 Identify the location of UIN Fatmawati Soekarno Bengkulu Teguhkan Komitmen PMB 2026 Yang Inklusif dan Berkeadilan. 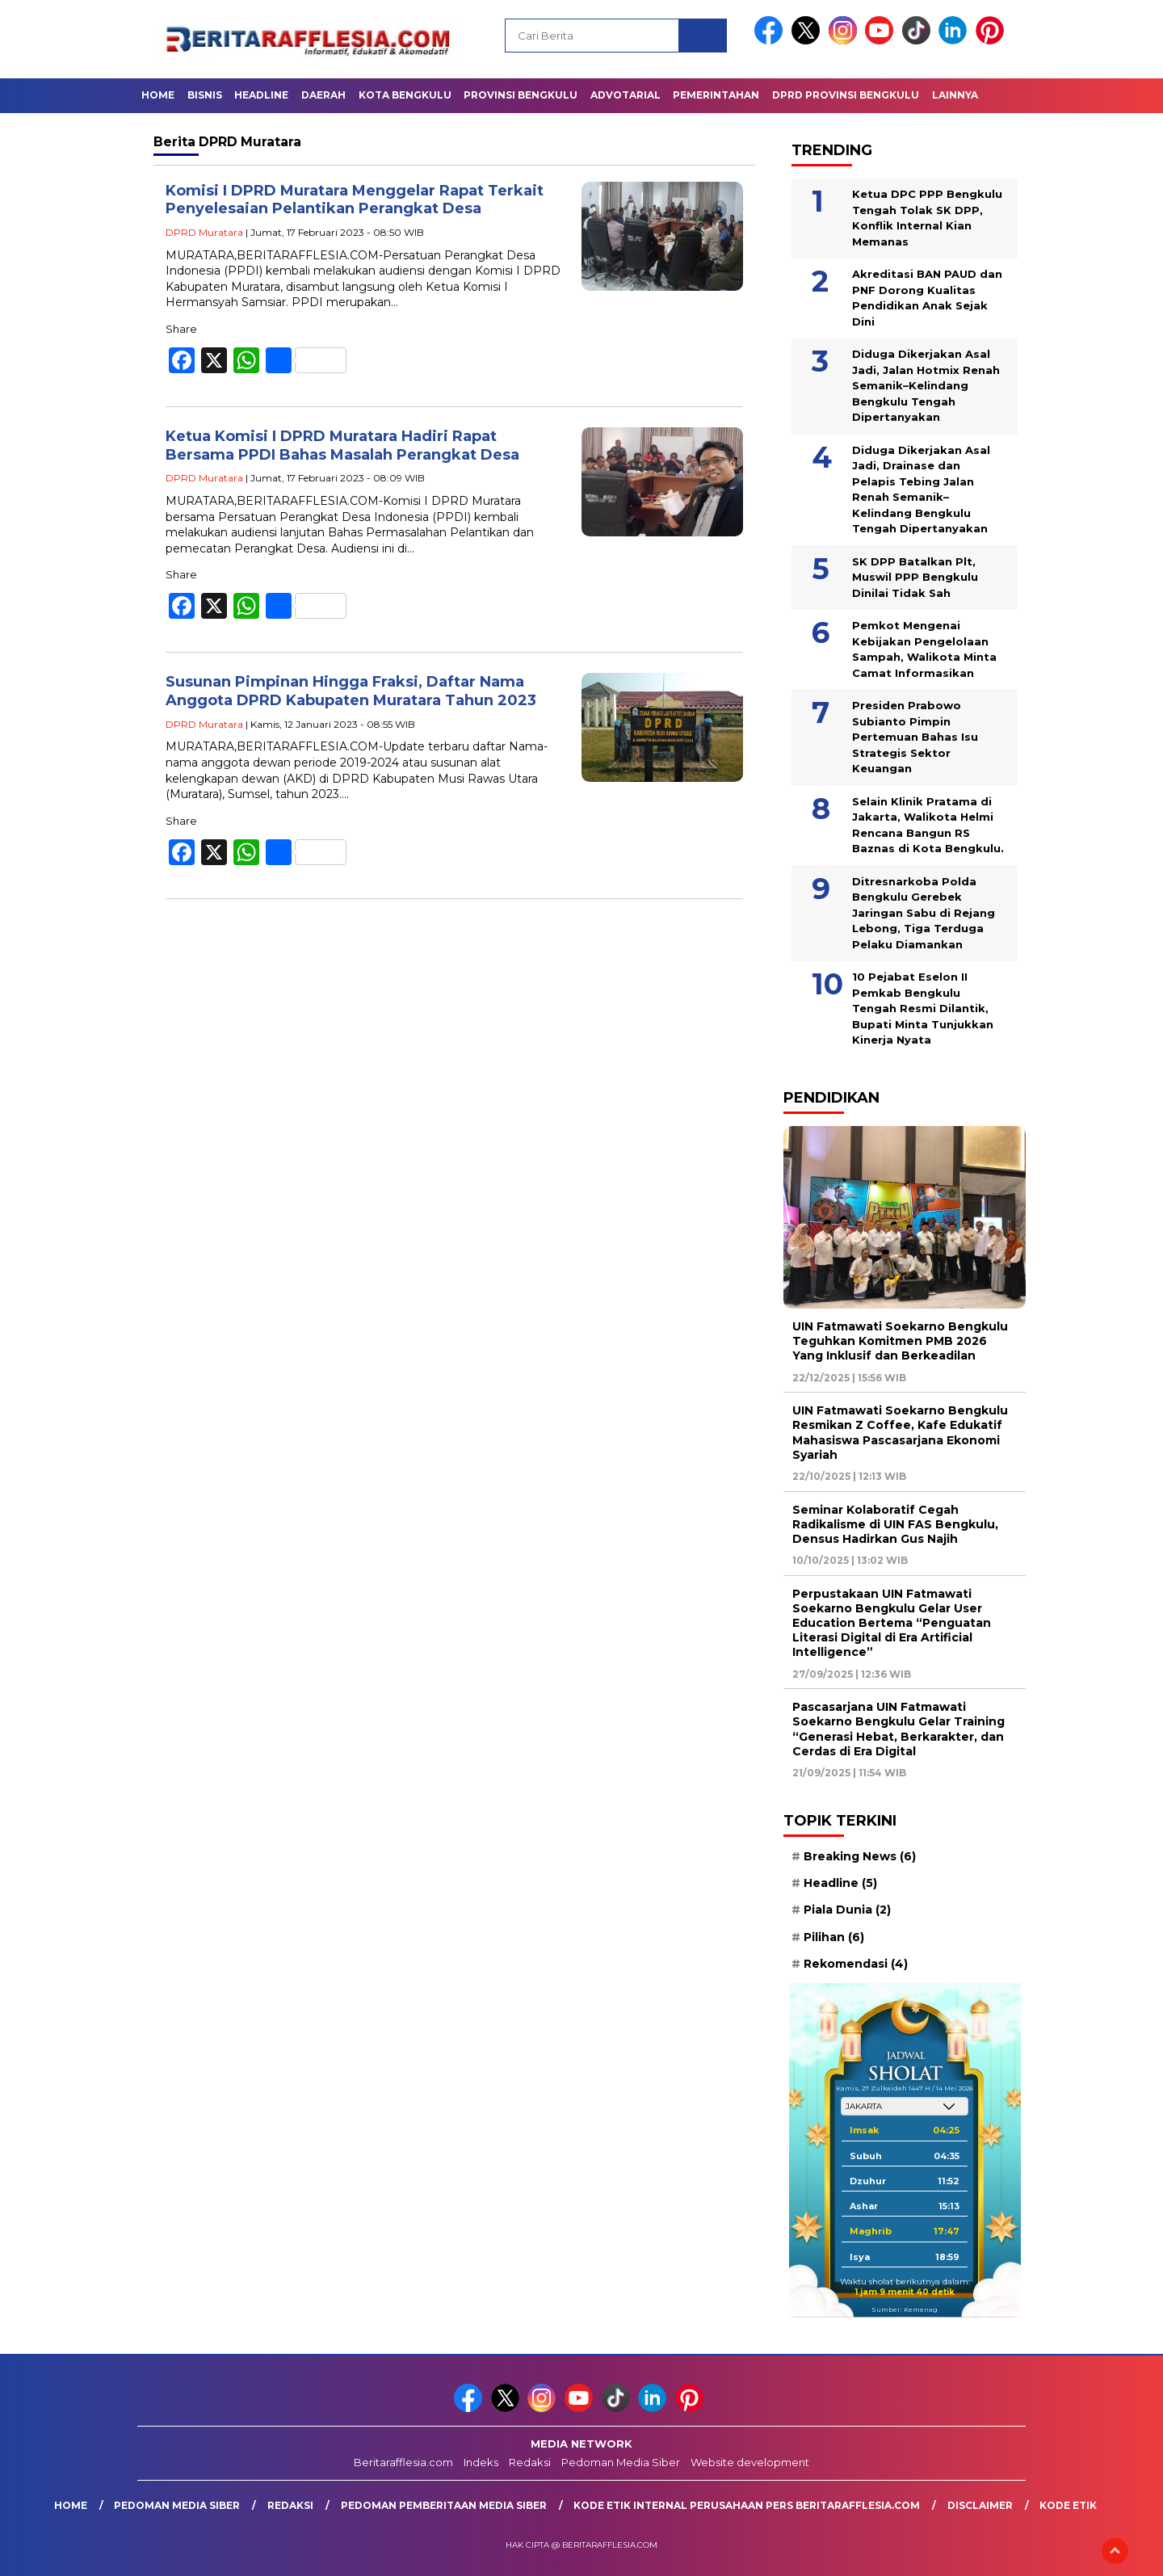
(900, 1341).